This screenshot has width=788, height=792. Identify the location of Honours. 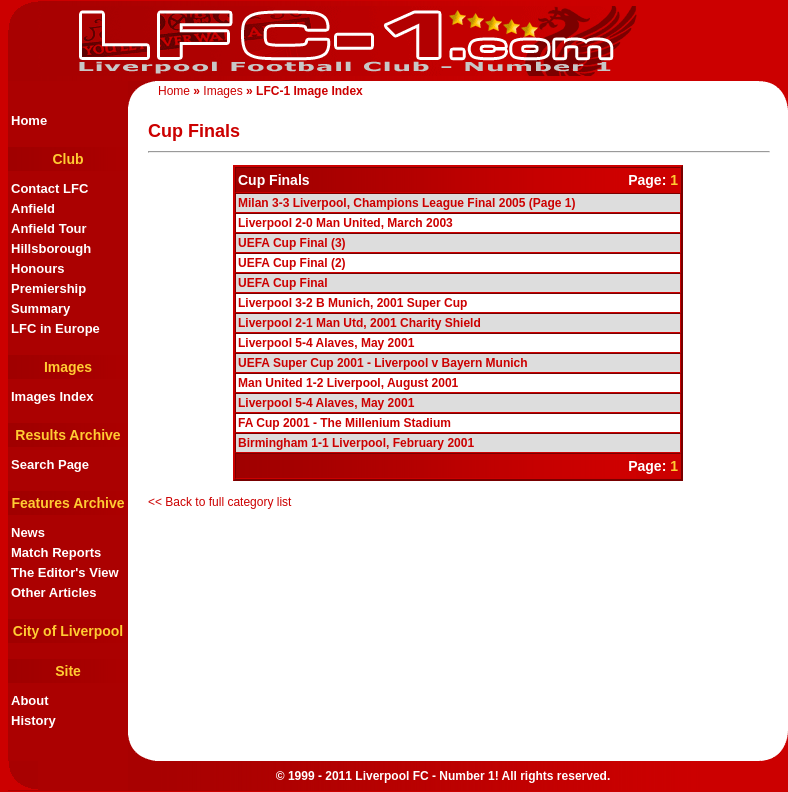
(37, 268).